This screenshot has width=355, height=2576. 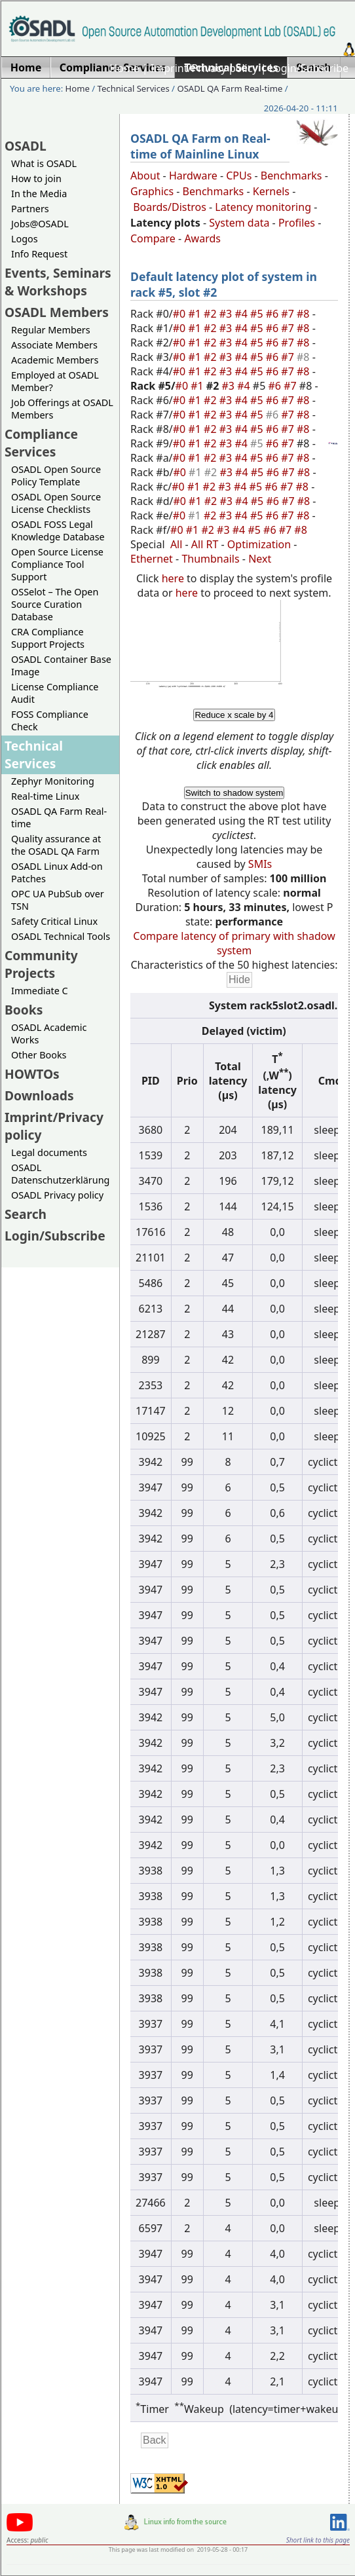 I want to click on #6, so click(x=274, y=314).